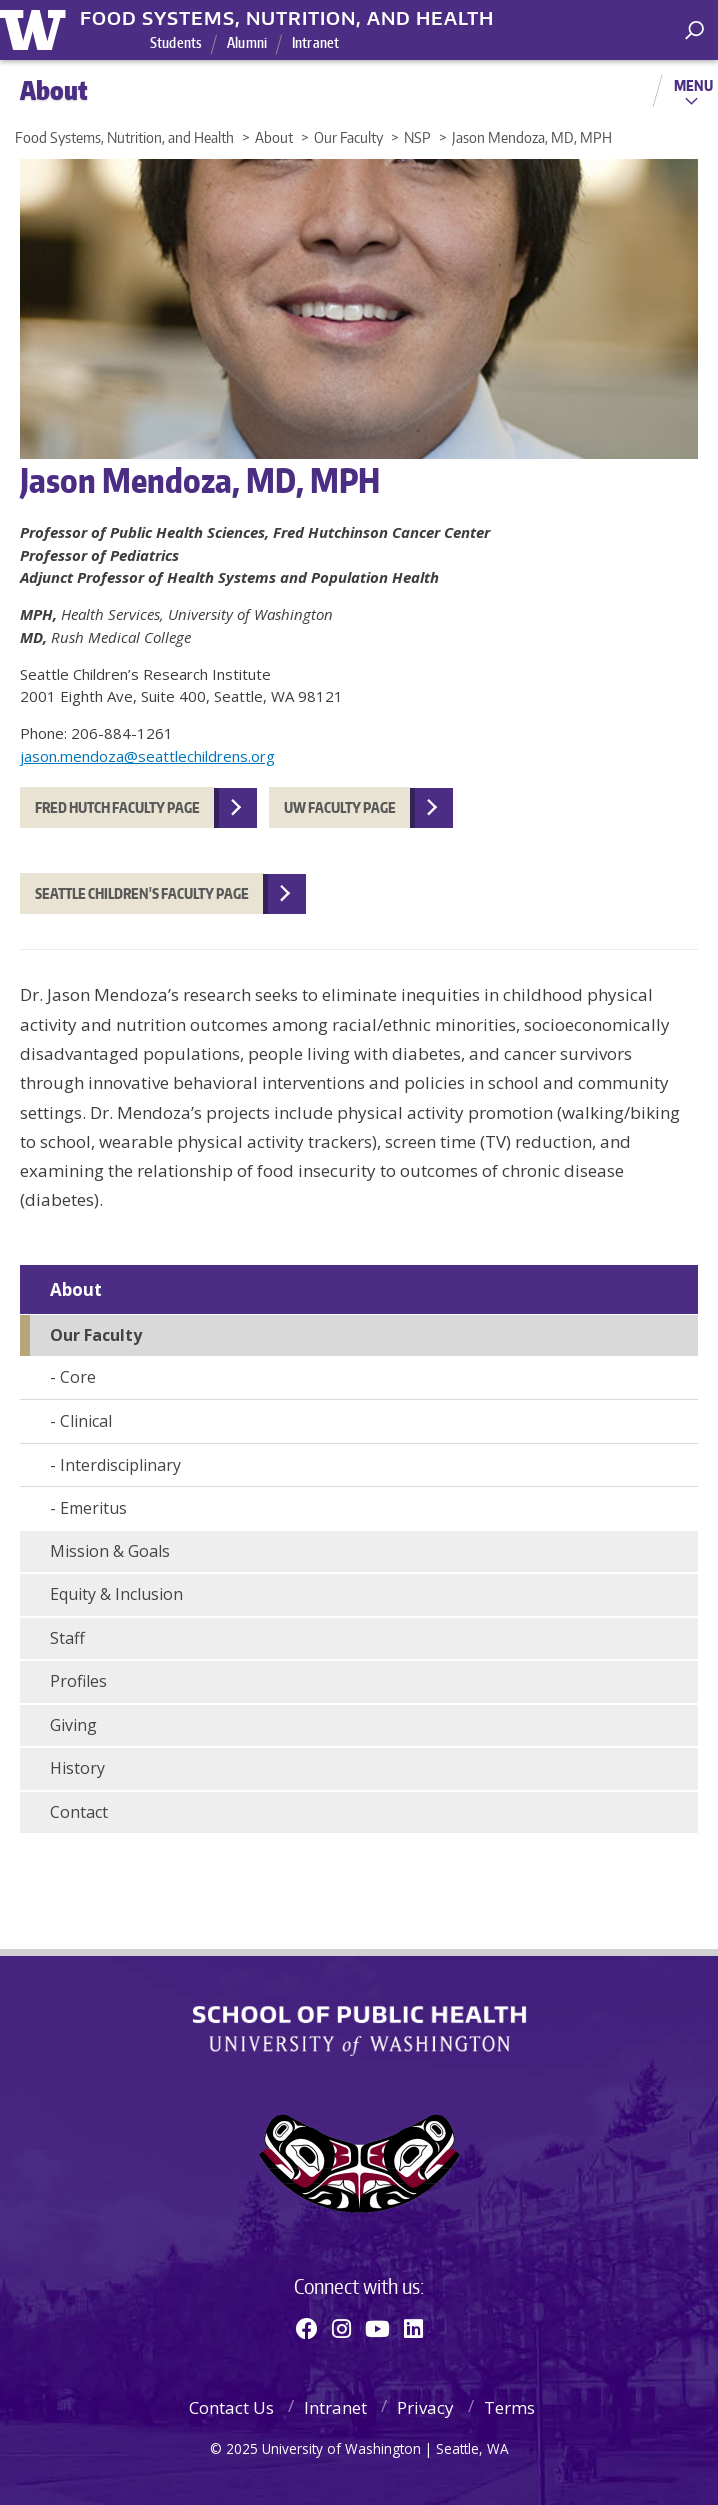 Image resolution: width=718 pixels, height=2505 pixels. What do you see at coordinates (176, 42) in the screenshot?
I see `Students` at bounding box center [176, 42].